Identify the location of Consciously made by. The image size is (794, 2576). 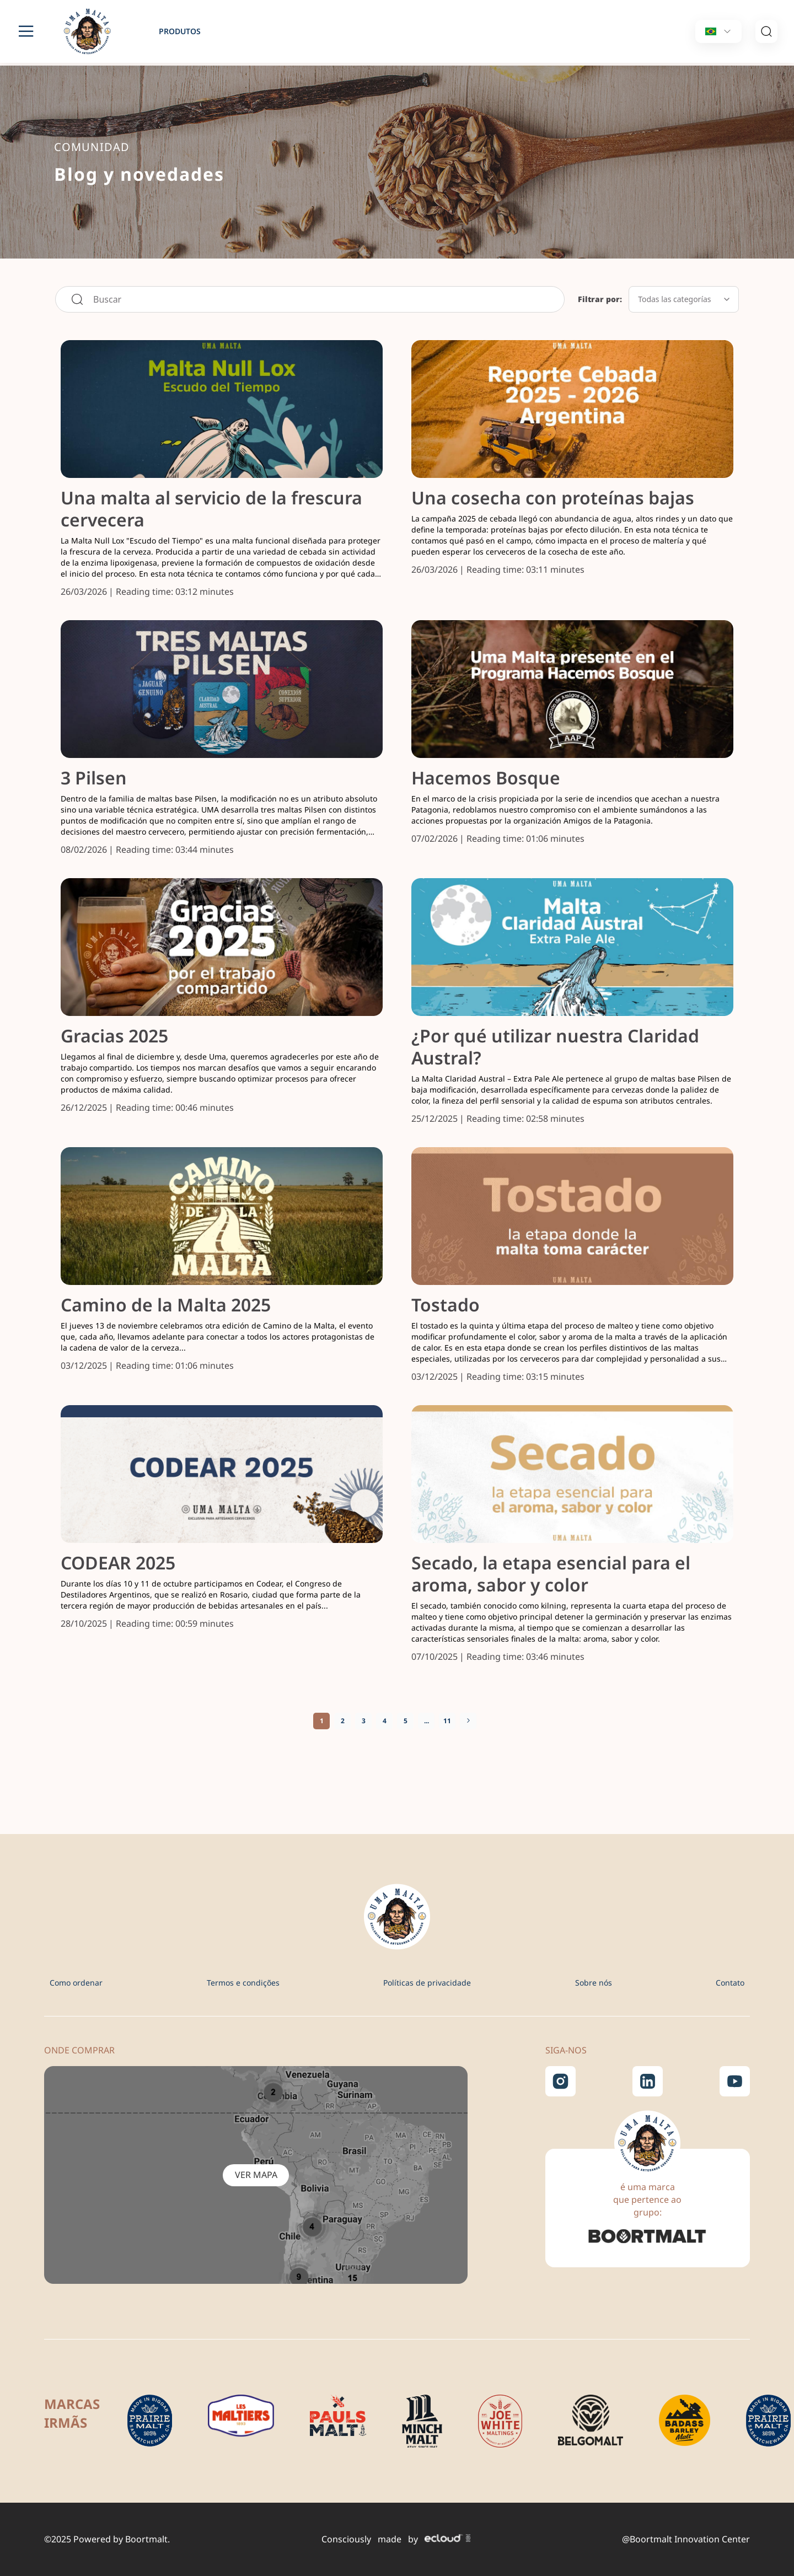
(396, 2539).